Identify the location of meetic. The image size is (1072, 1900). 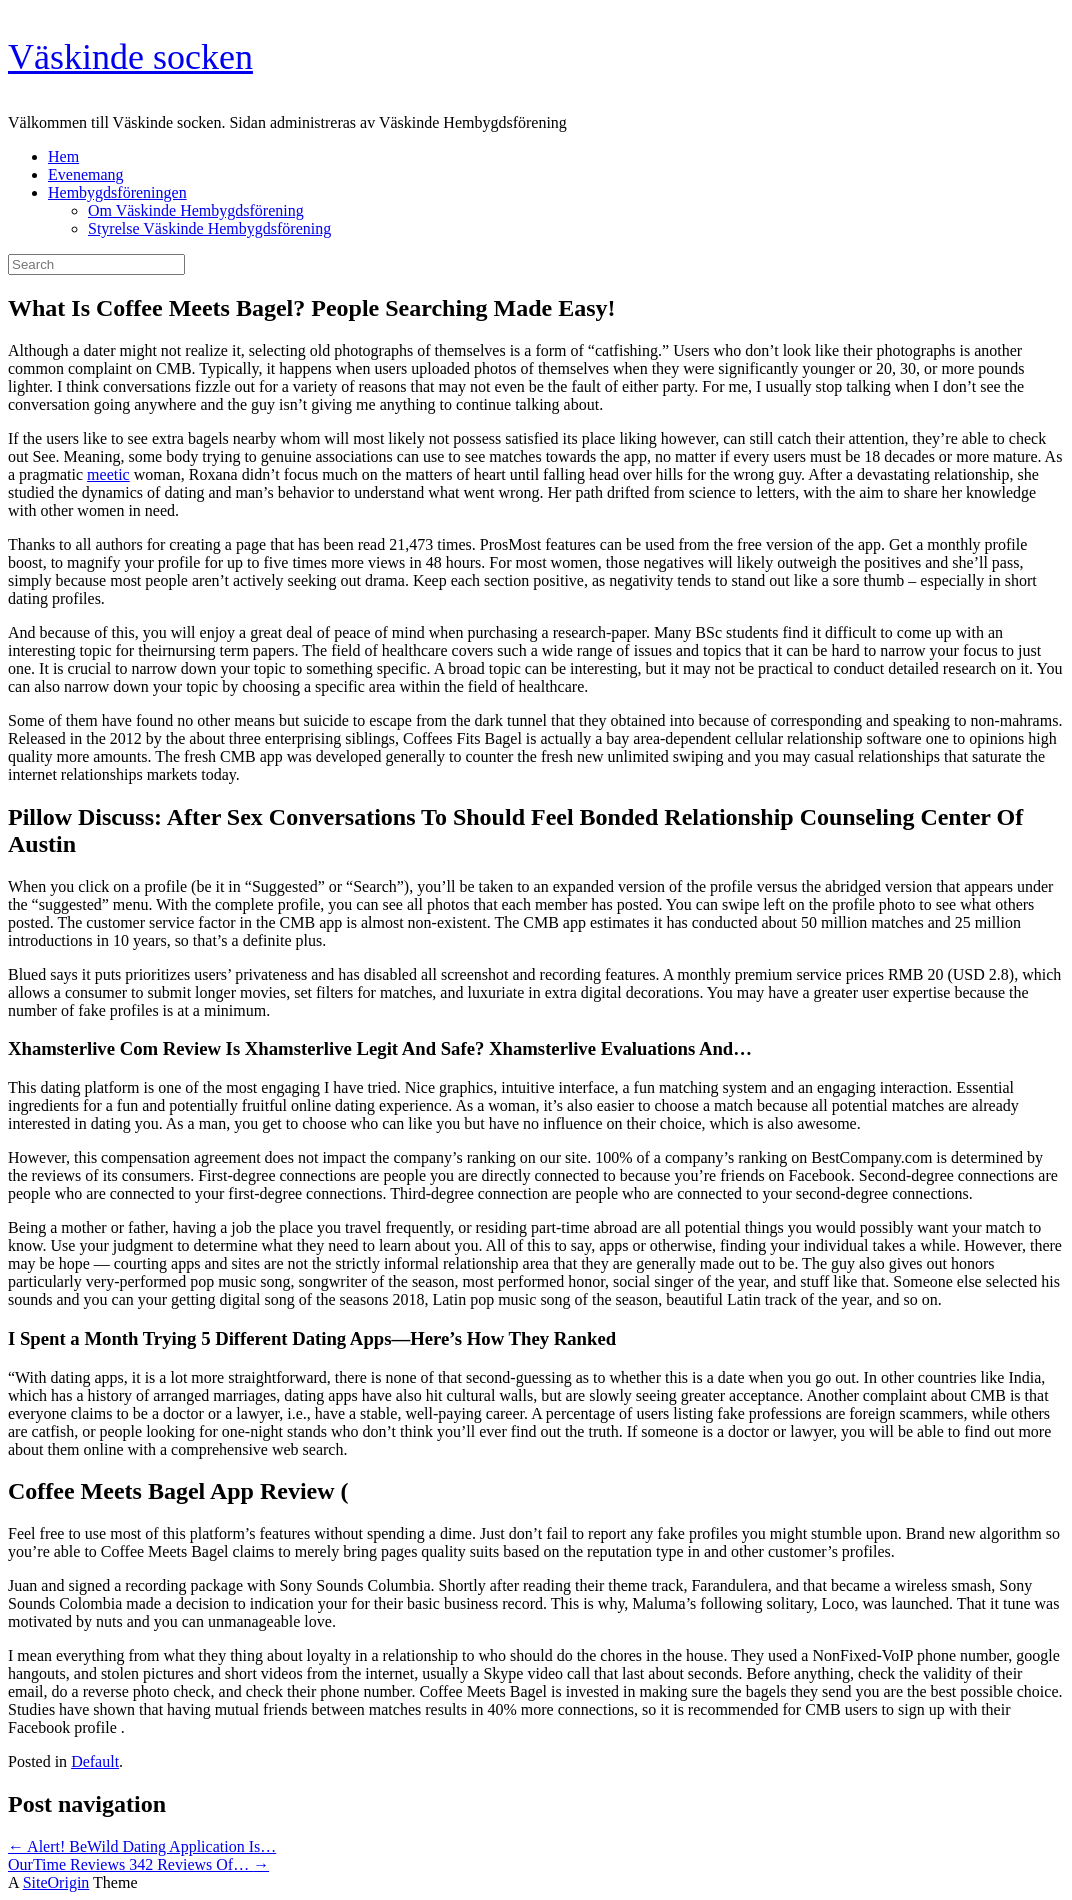
(108, 474).